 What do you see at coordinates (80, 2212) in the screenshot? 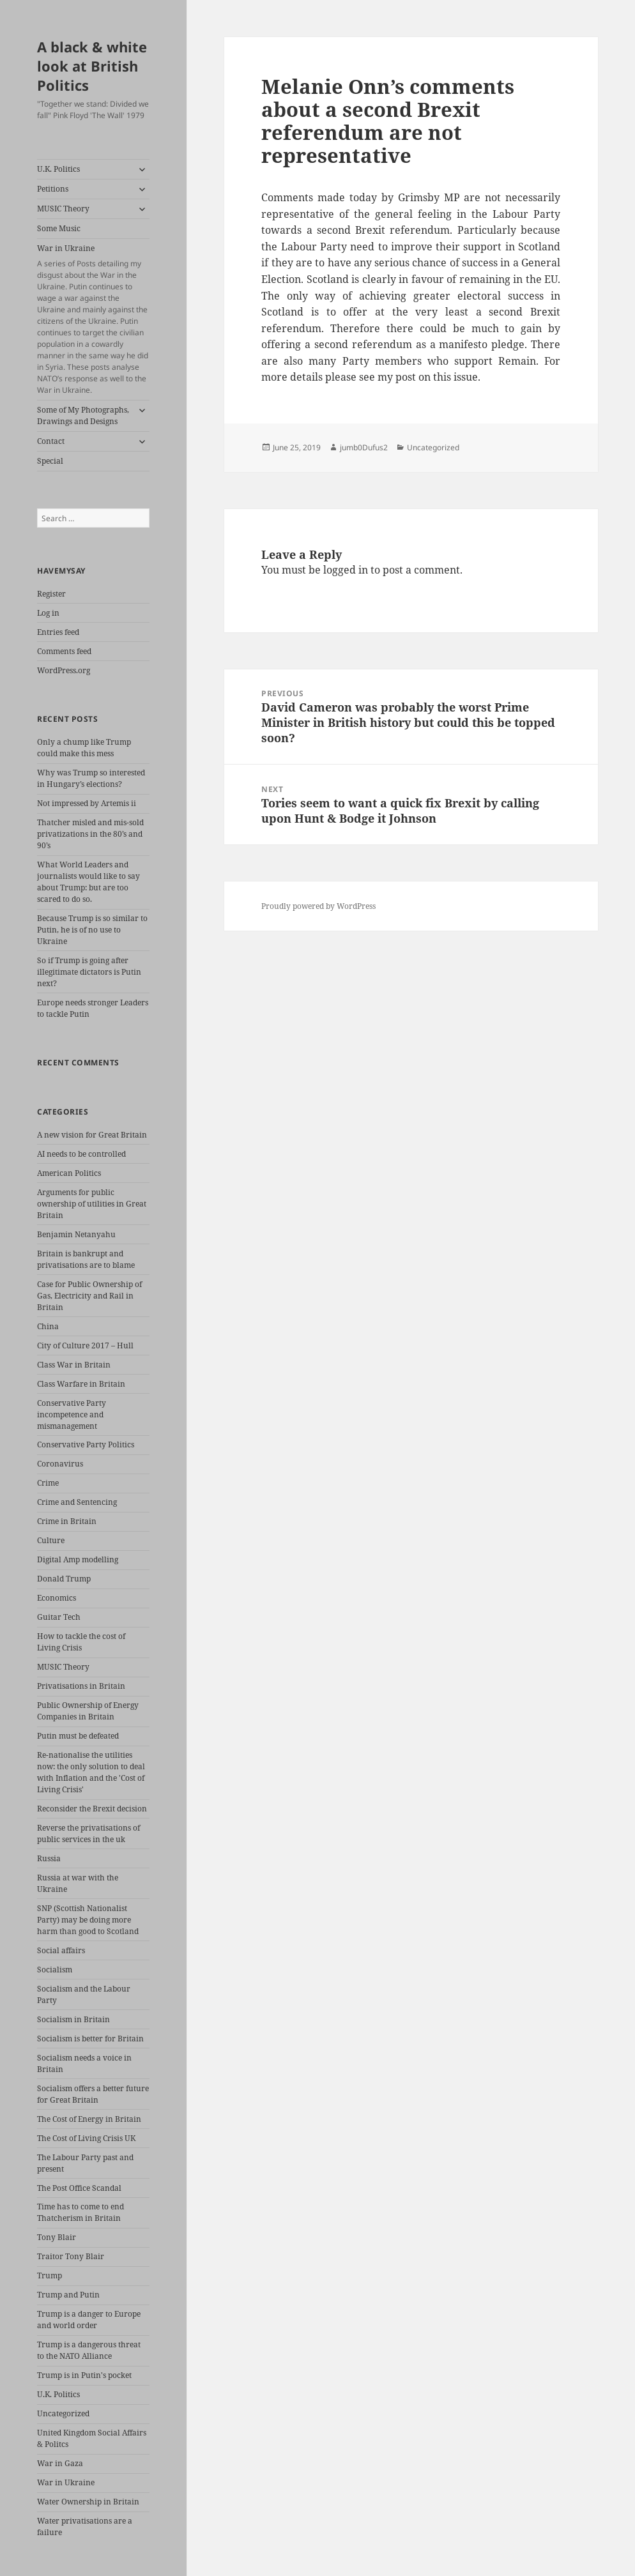
I see `Time has to come to end Thatcherism in Britain` at bounding box center [80, 2212].